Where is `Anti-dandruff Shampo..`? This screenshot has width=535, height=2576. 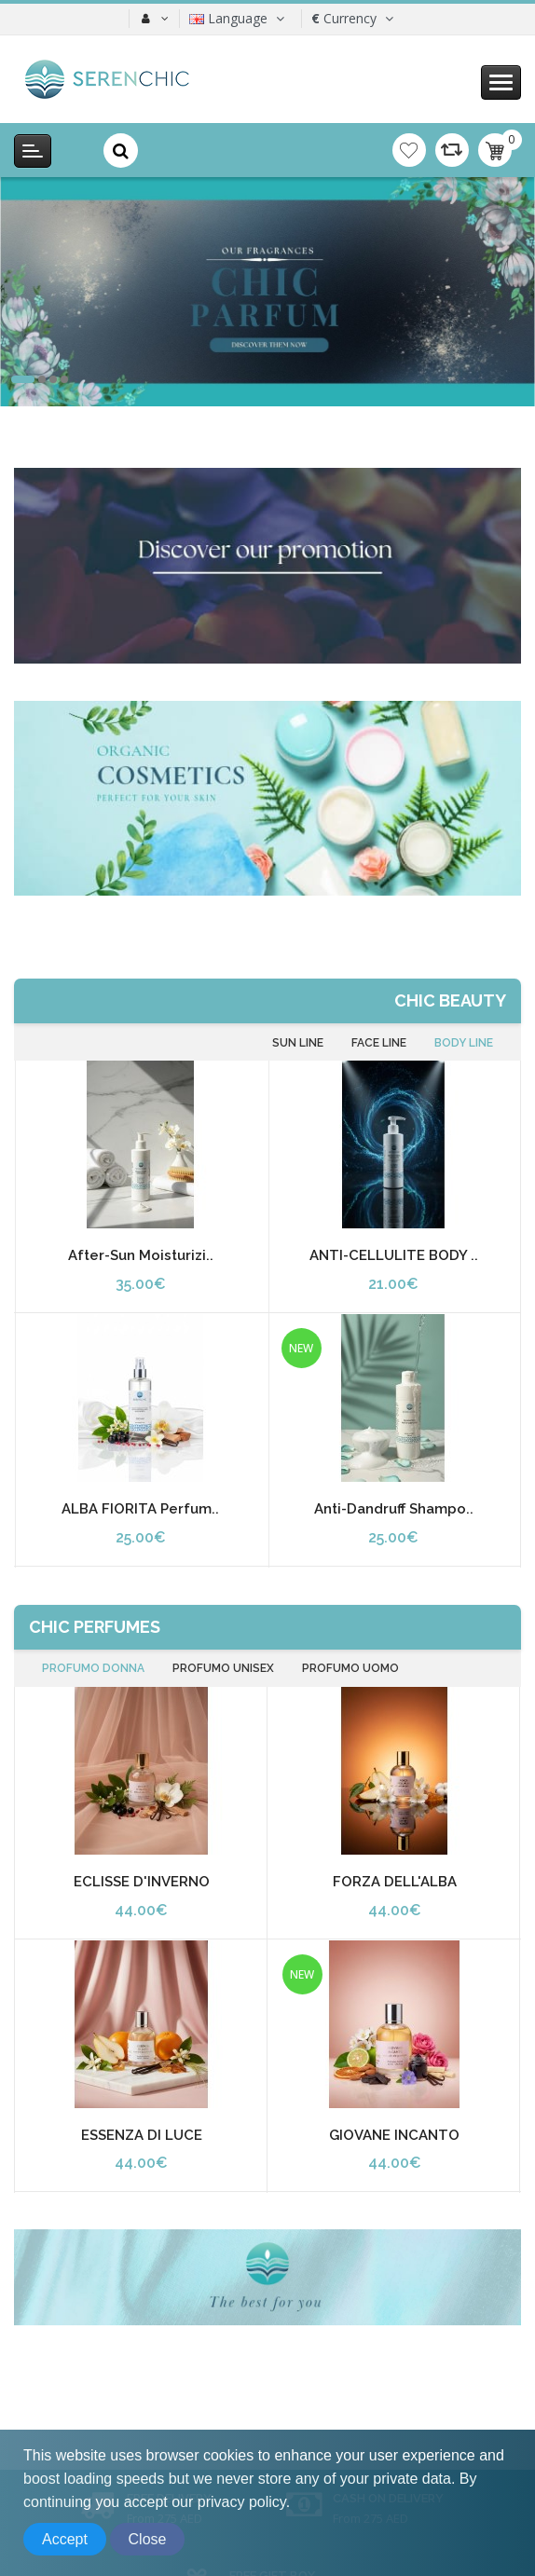 Anti-dandruff Shampo.. is located at coordinates (393, 1508).